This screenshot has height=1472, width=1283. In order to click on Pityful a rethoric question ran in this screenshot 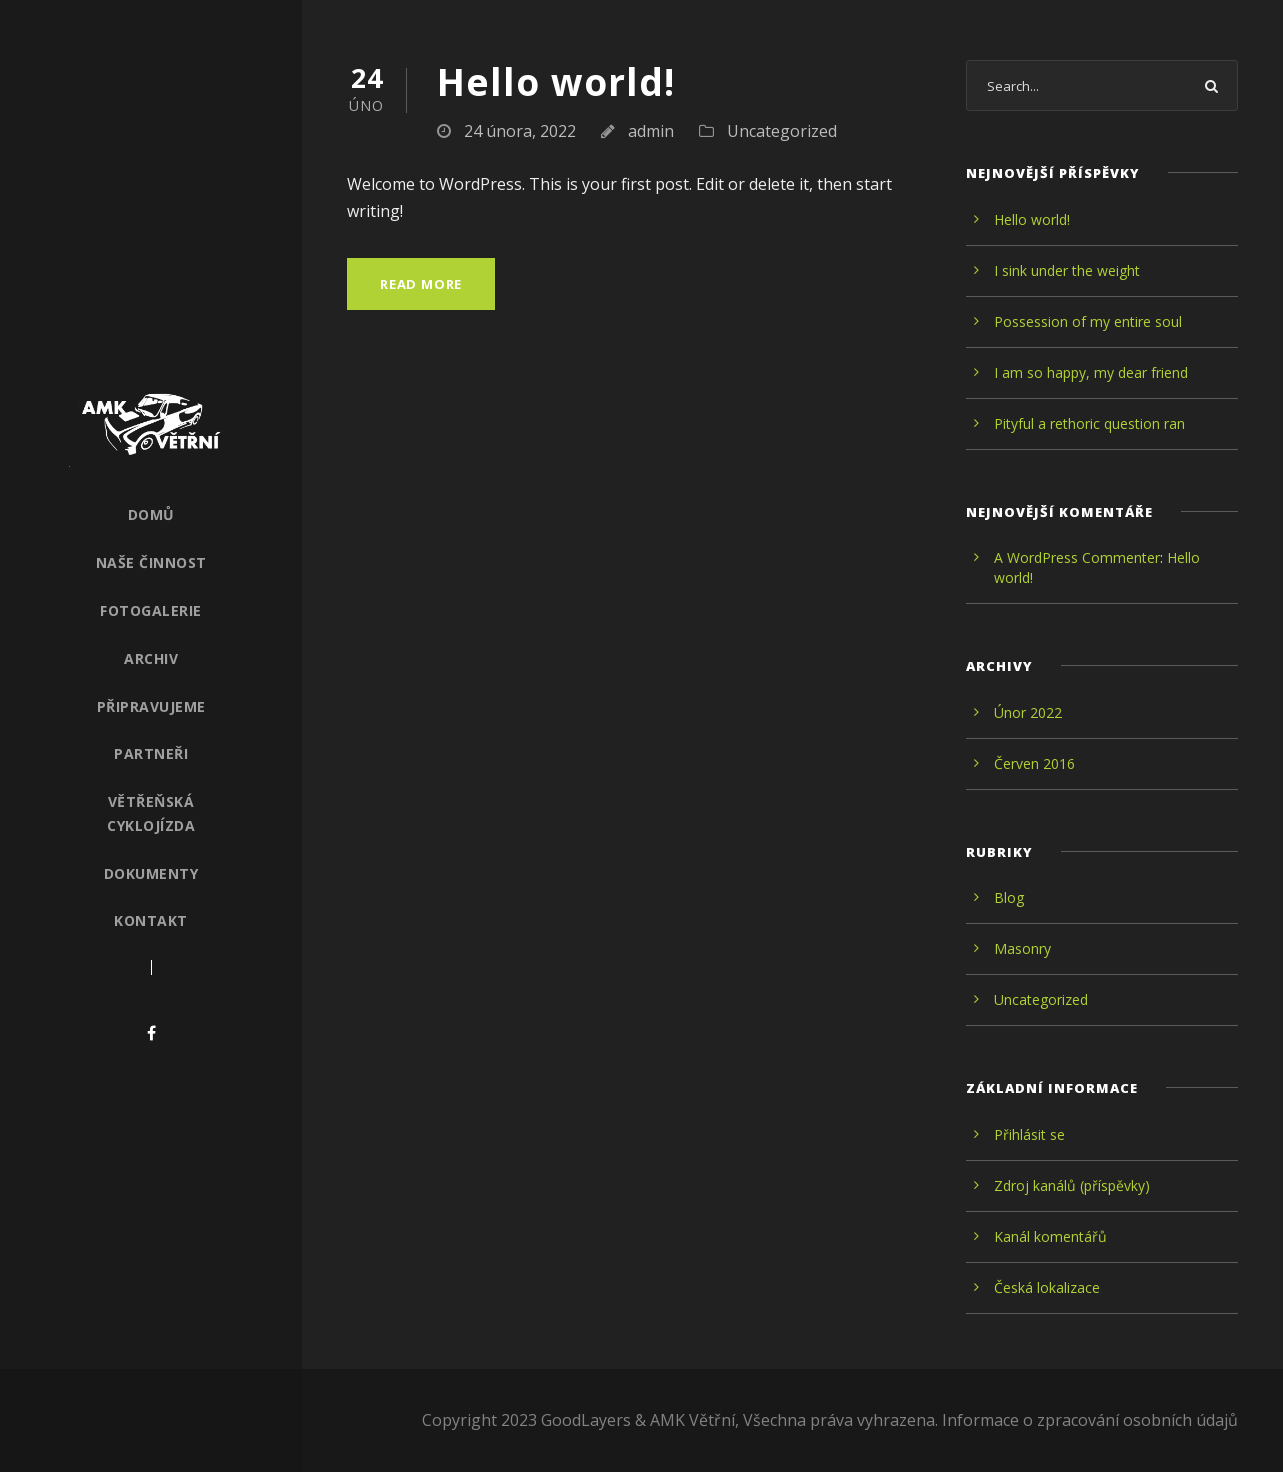, I will do `click(1089, 423)`.